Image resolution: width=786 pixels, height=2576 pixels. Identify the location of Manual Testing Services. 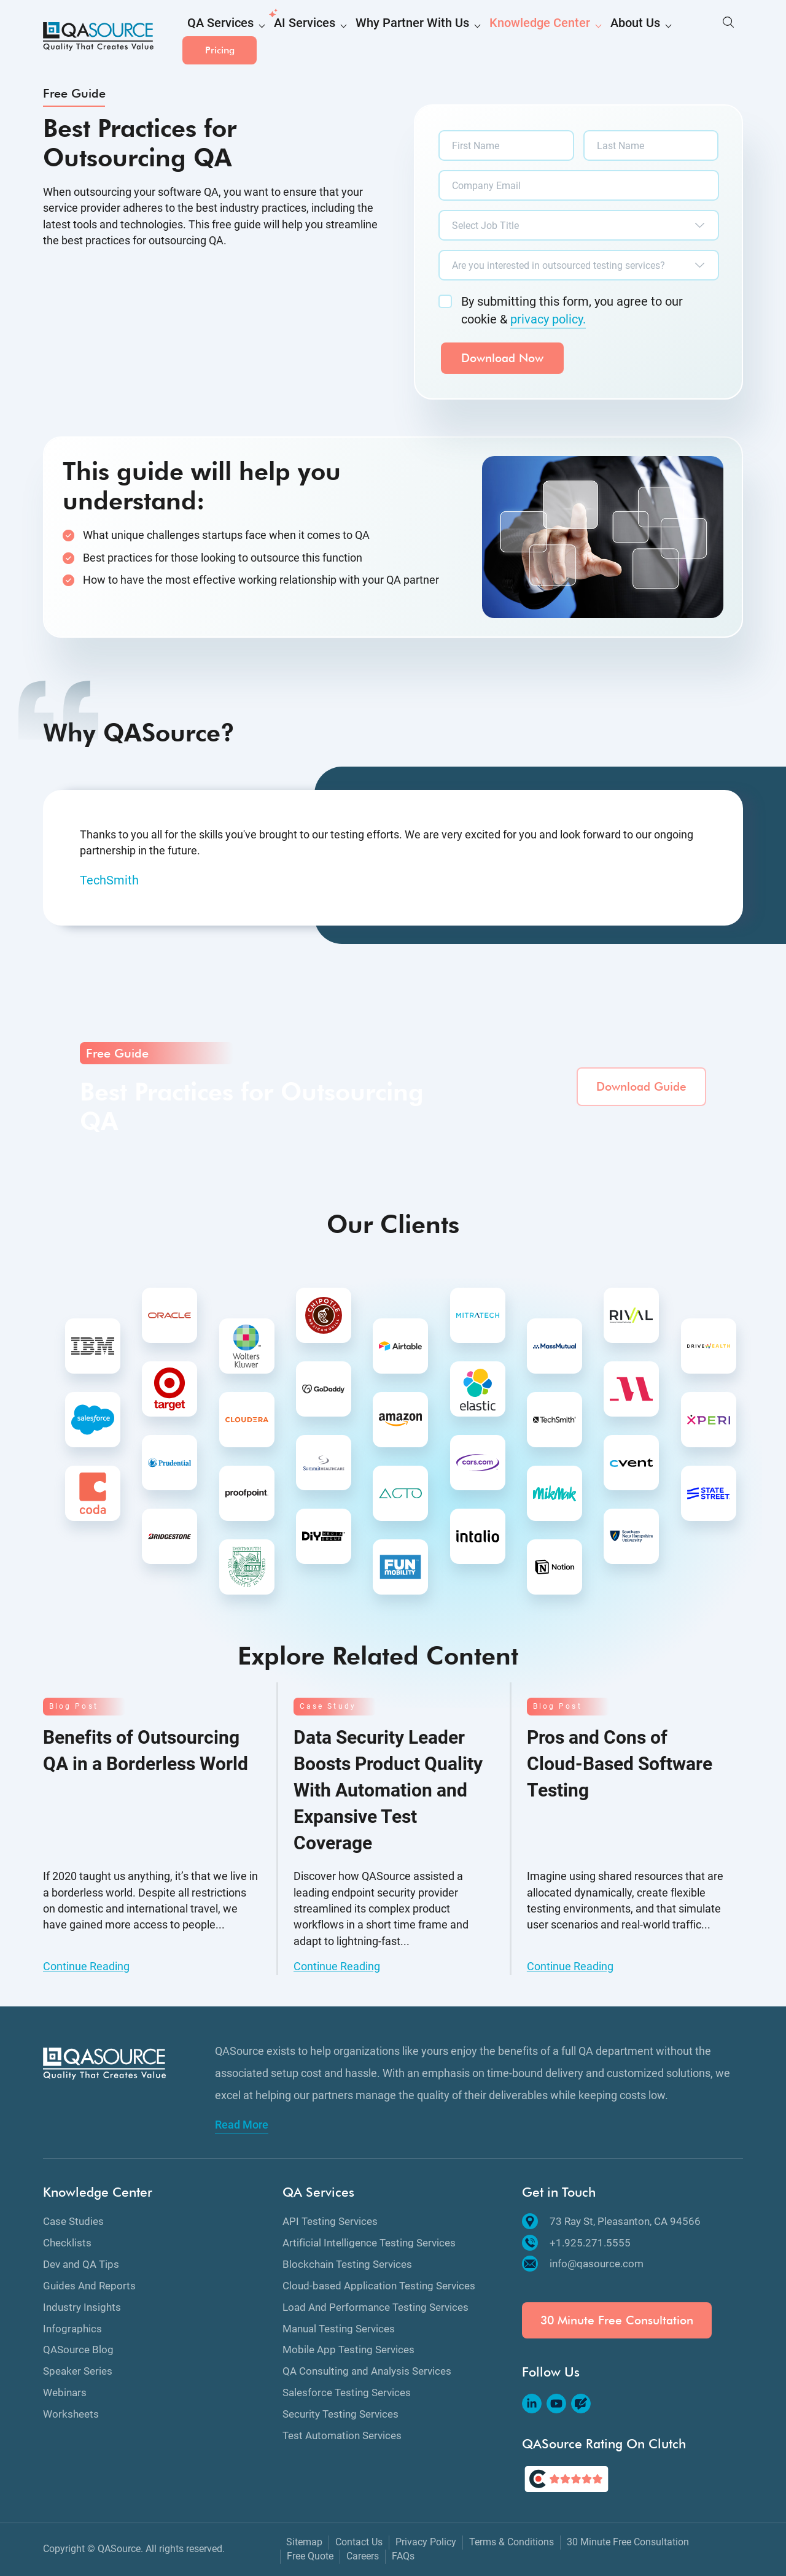
(338, 2329).